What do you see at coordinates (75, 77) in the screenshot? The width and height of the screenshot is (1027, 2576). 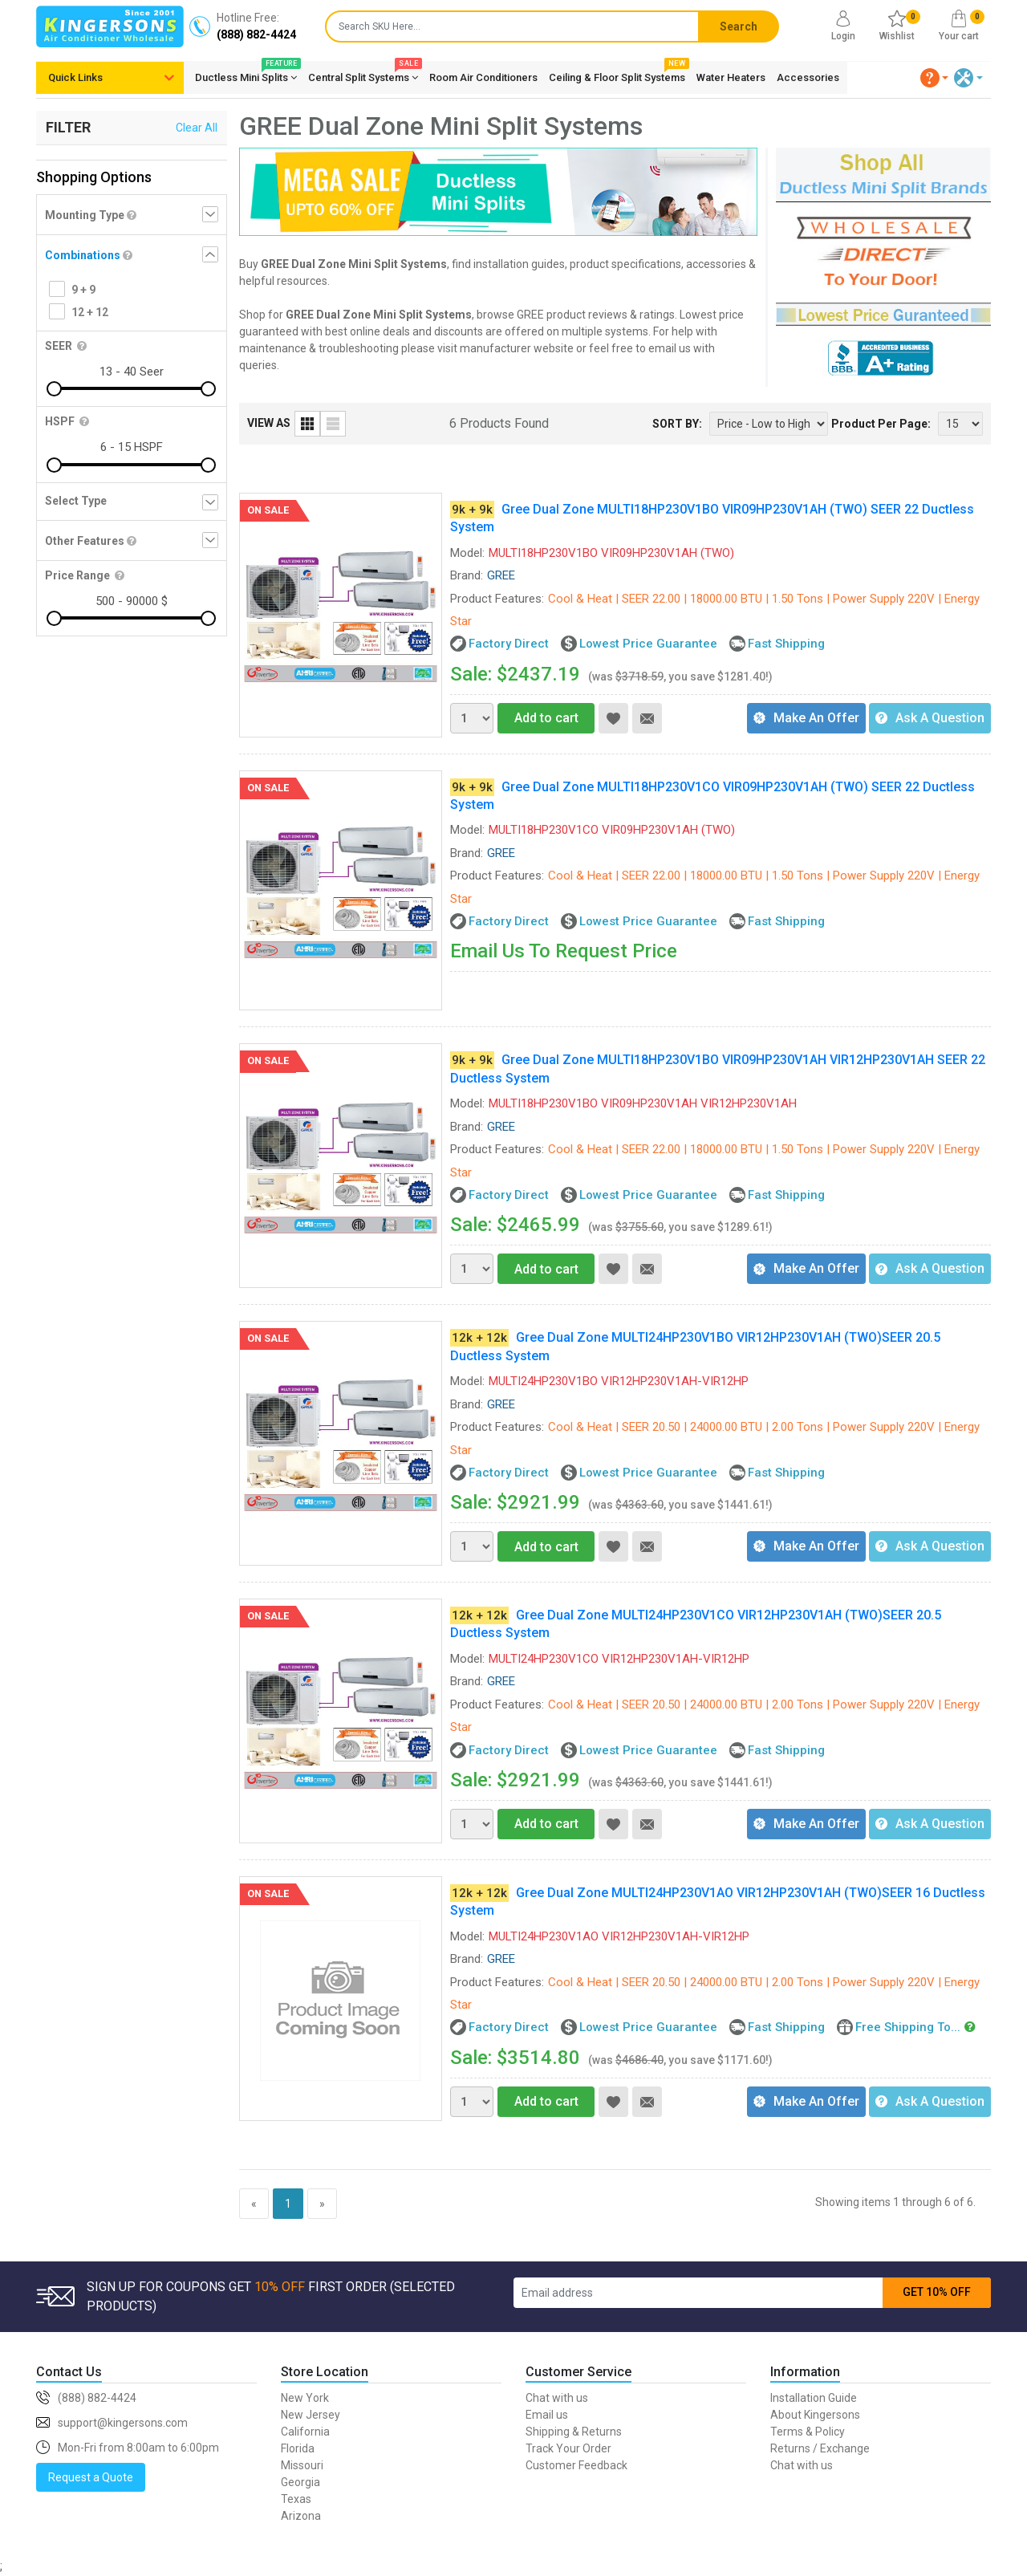 I see `Quick Links` at bounding box center [75, 77].